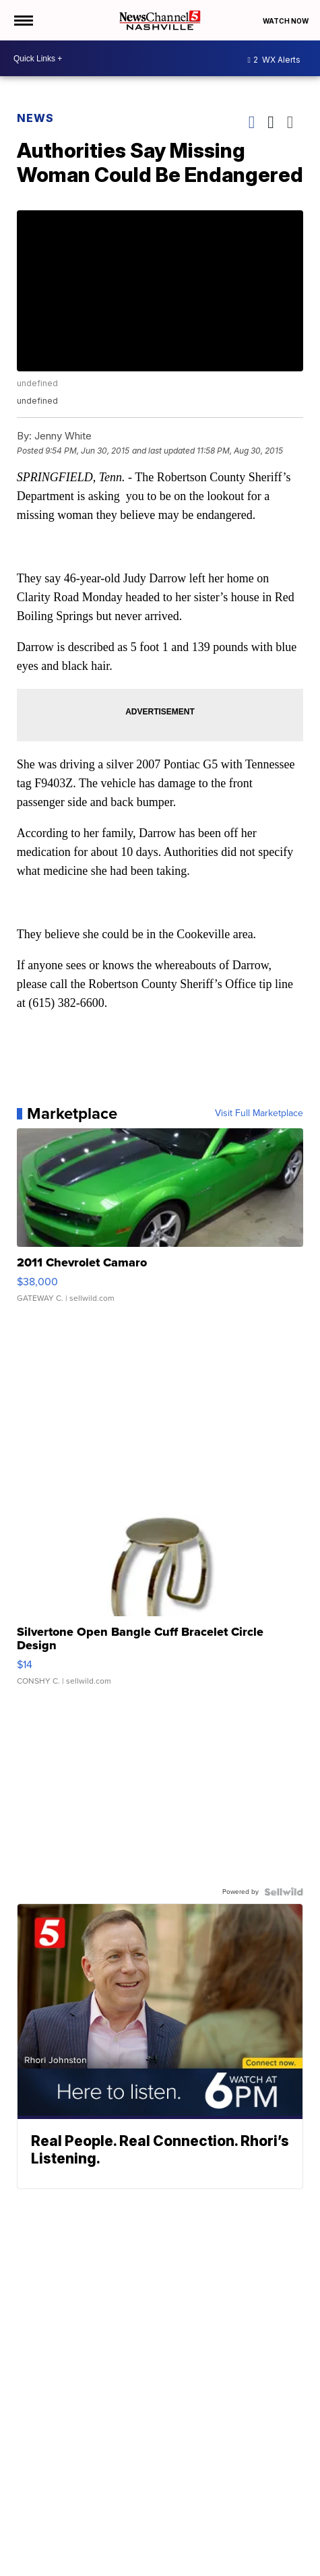 Image resolution: width=320 pixels, height=2576 pixels. I want to click on [2011 Chevrolet Camaro], so click(160, 1222).